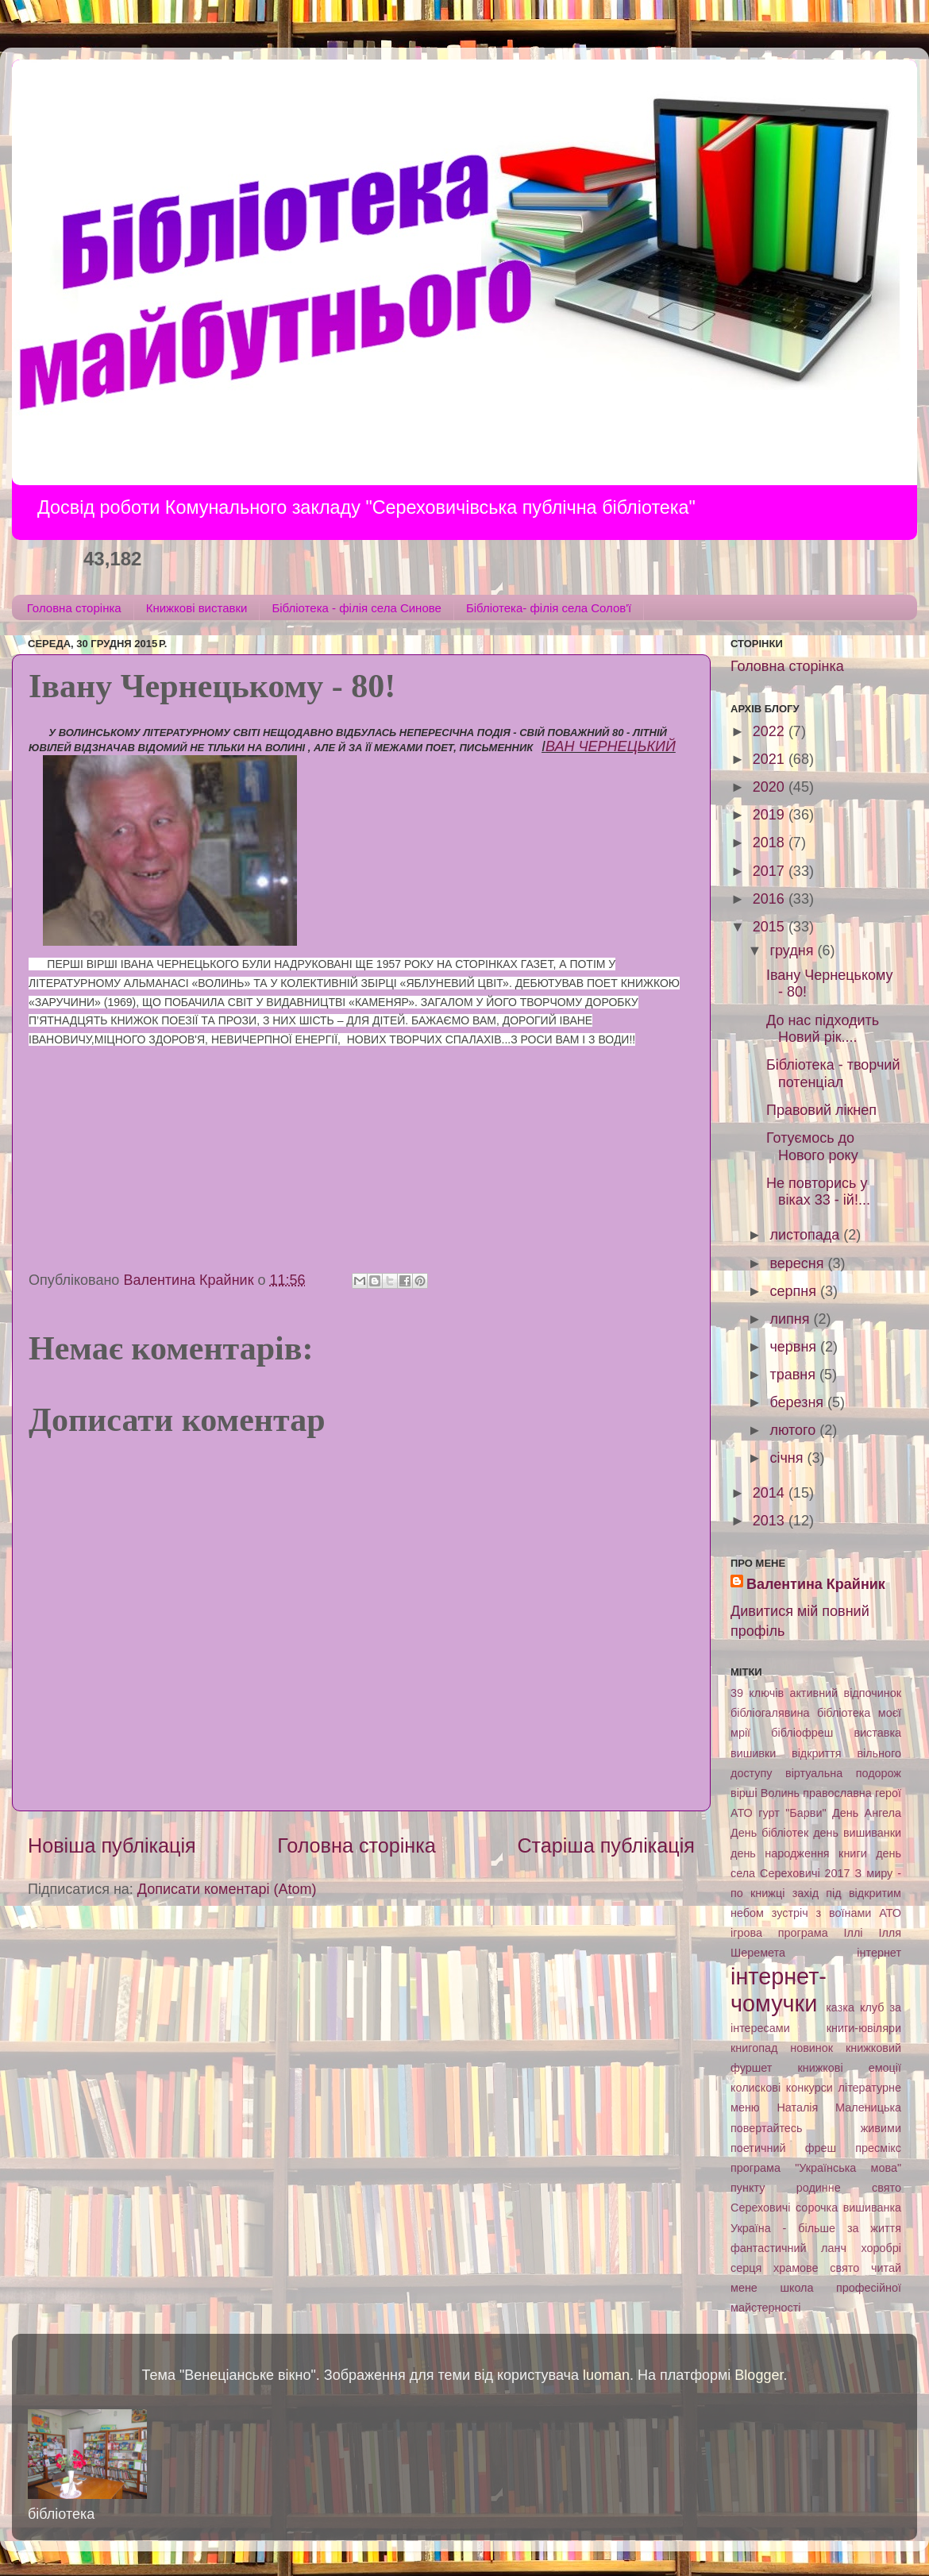 The width and height of the screenshot is (929, 2576). Describe the element at coordinates (816, 1793) in the screenshot. I see `Волинь православна` at that location.